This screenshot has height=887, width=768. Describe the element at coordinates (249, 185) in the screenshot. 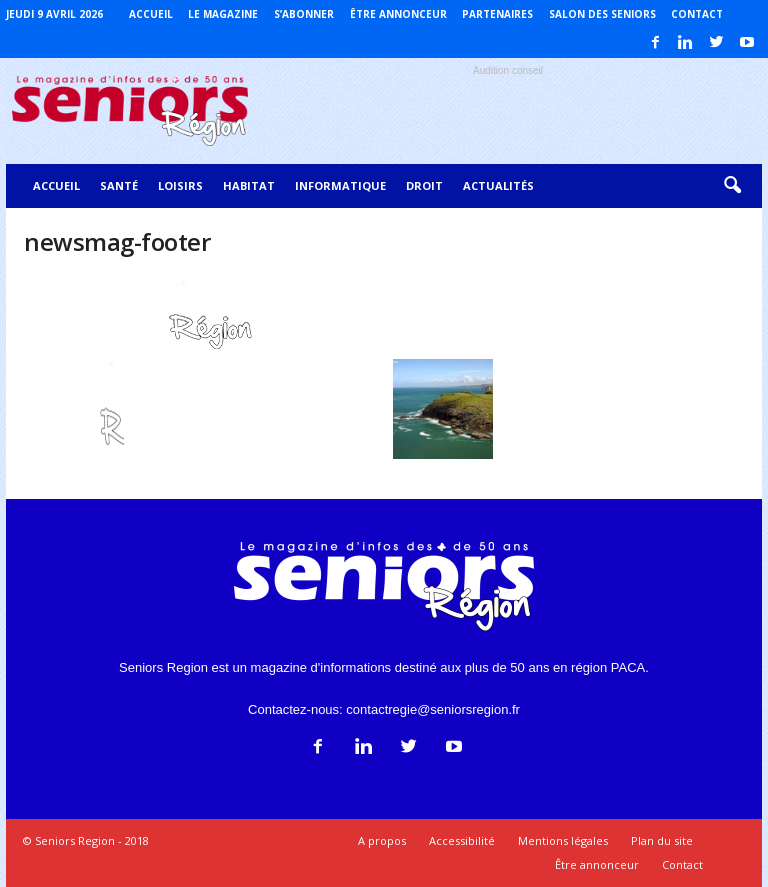

I see `Habitat` at that location.